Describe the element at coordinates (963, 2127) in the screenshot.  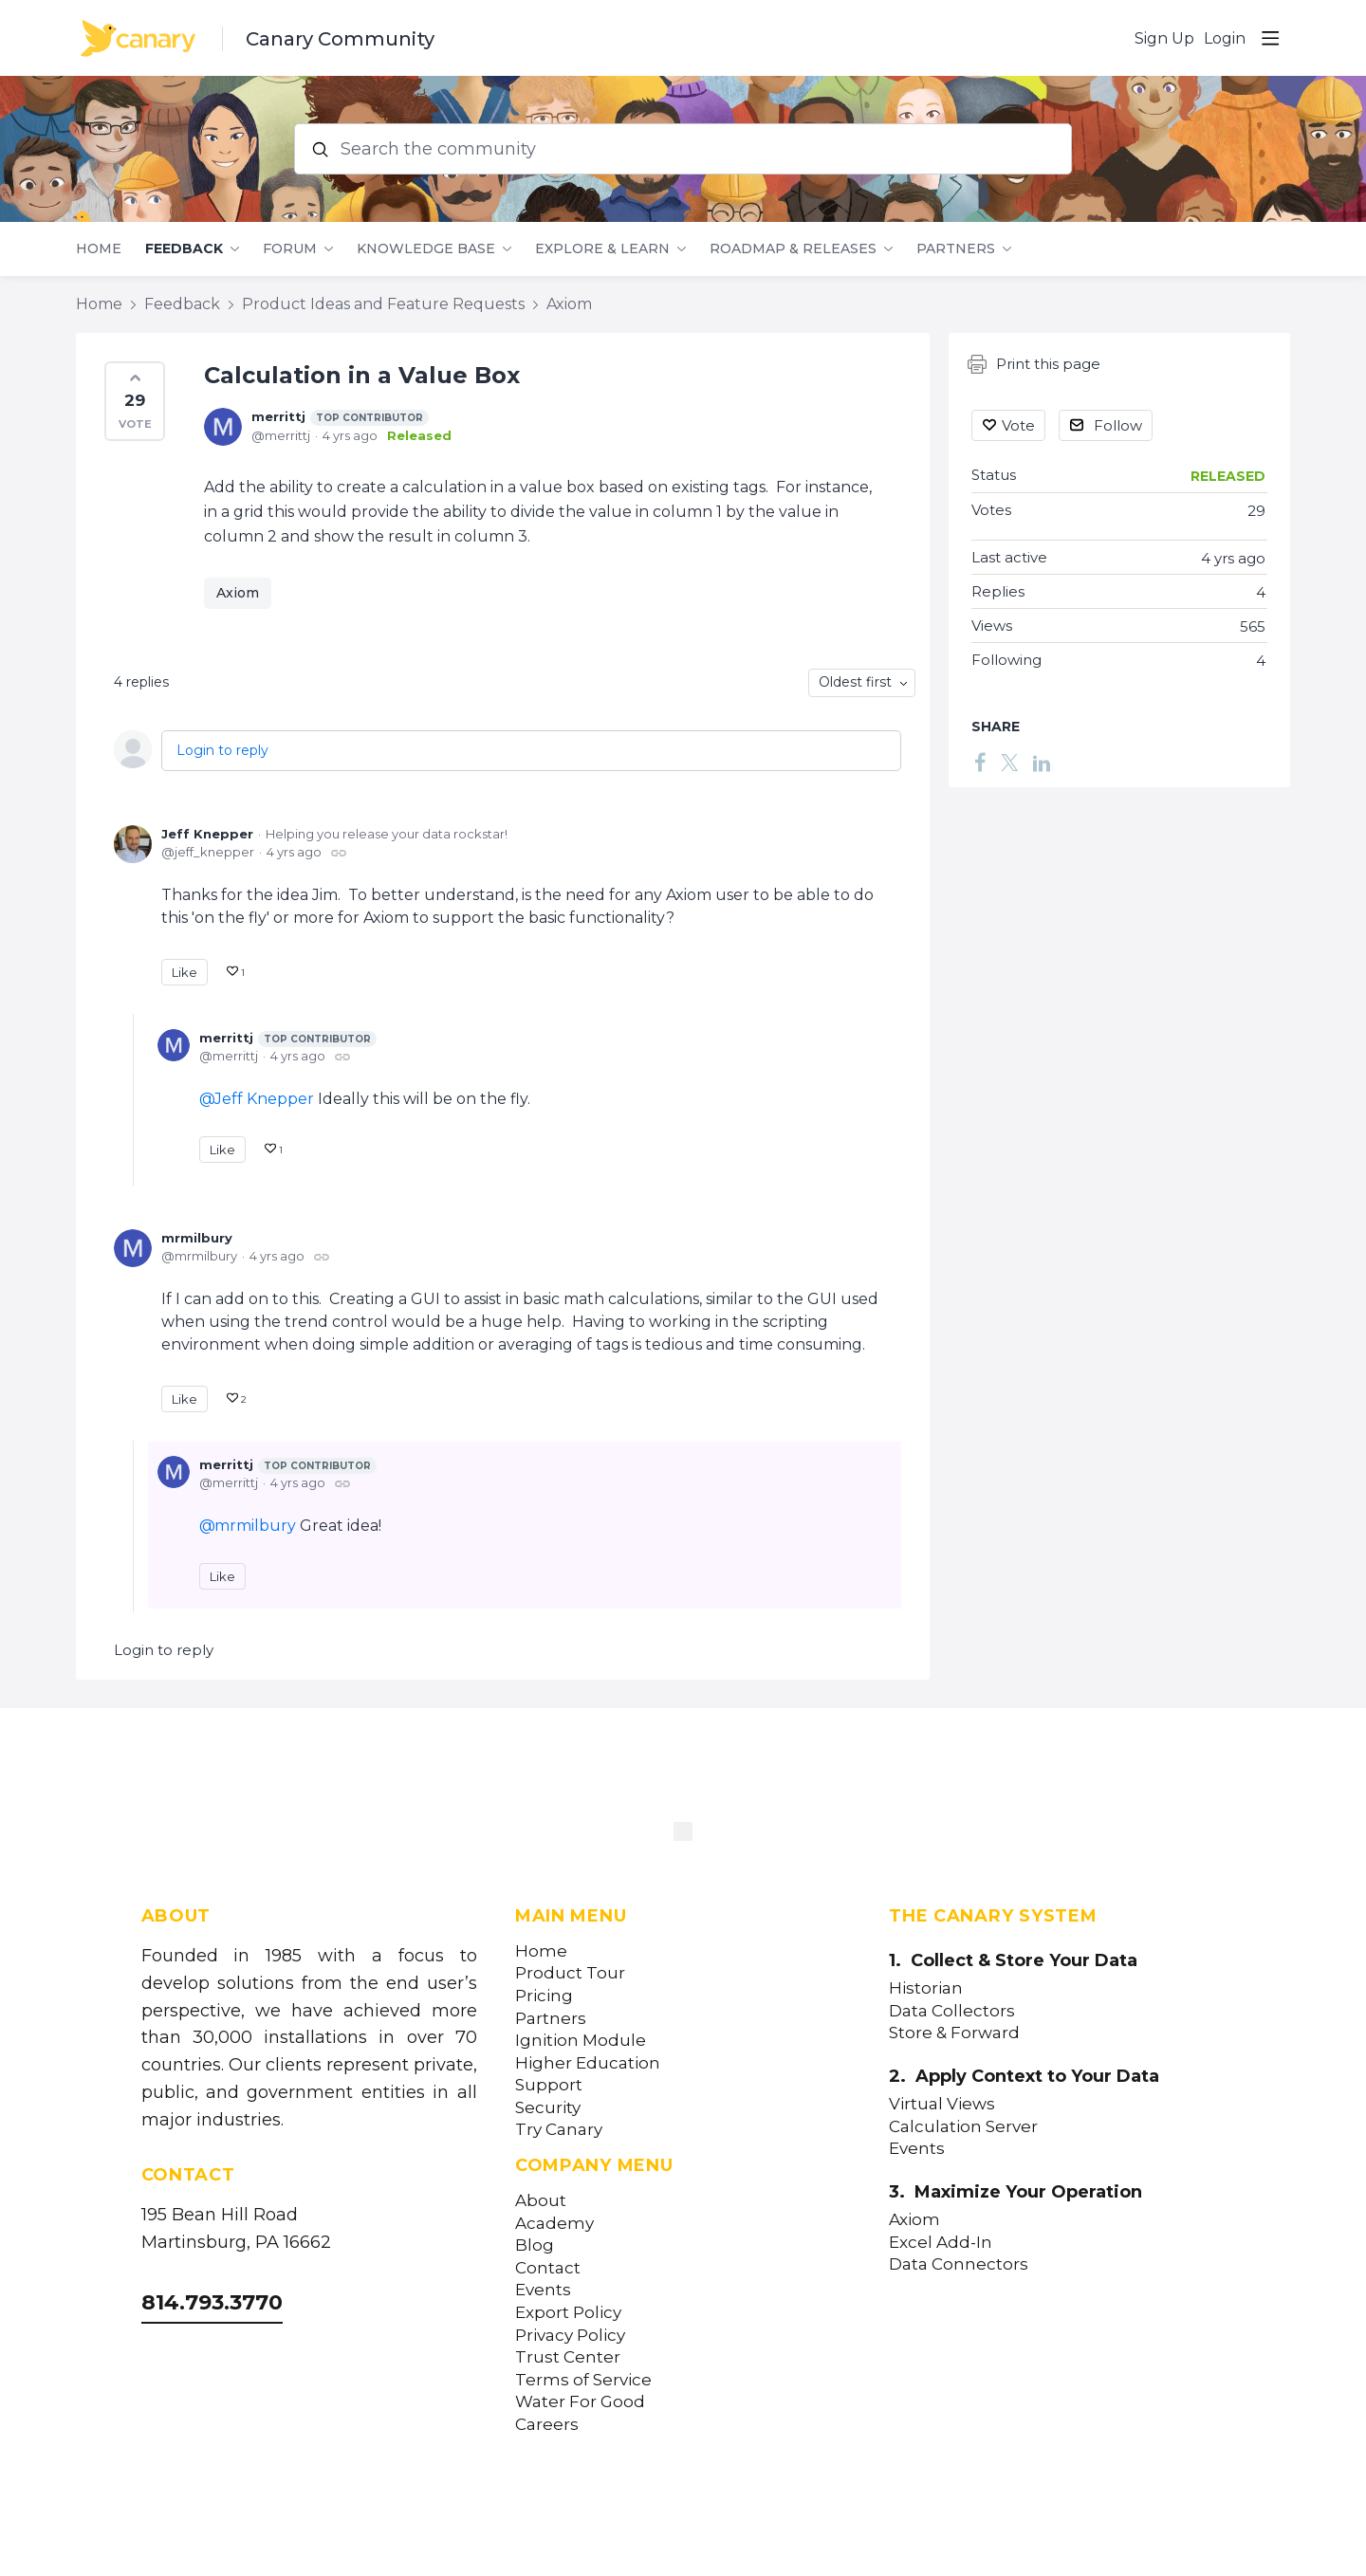
I see `Calculation Server` at that location.